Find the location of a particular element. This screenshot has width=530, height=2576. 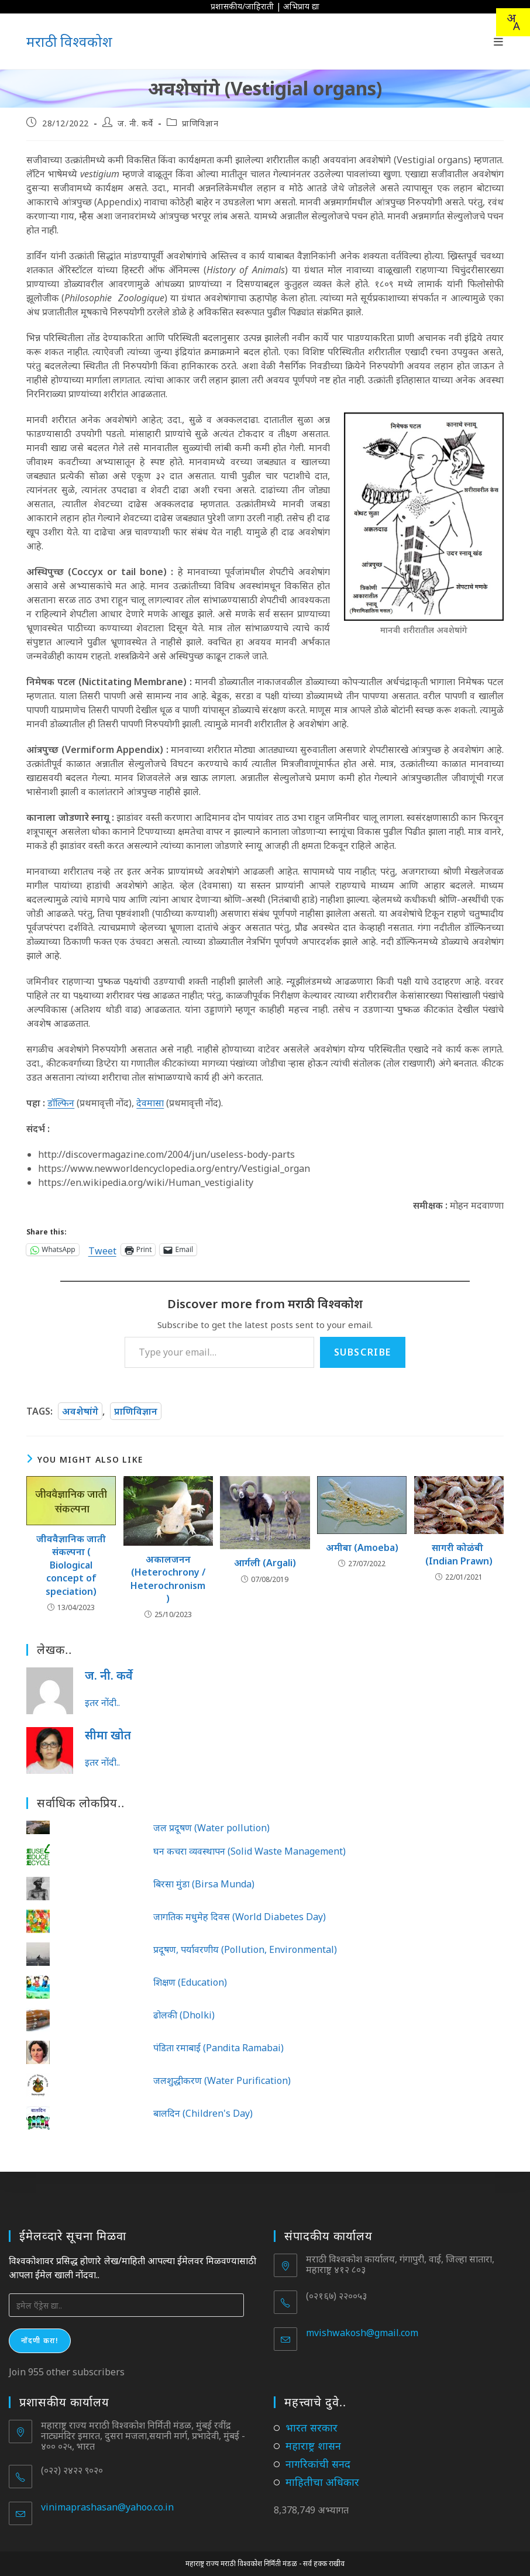

घन कचरा व्यवस्थापन (Solid Waste Management) is located at coordinates (249, 1851).